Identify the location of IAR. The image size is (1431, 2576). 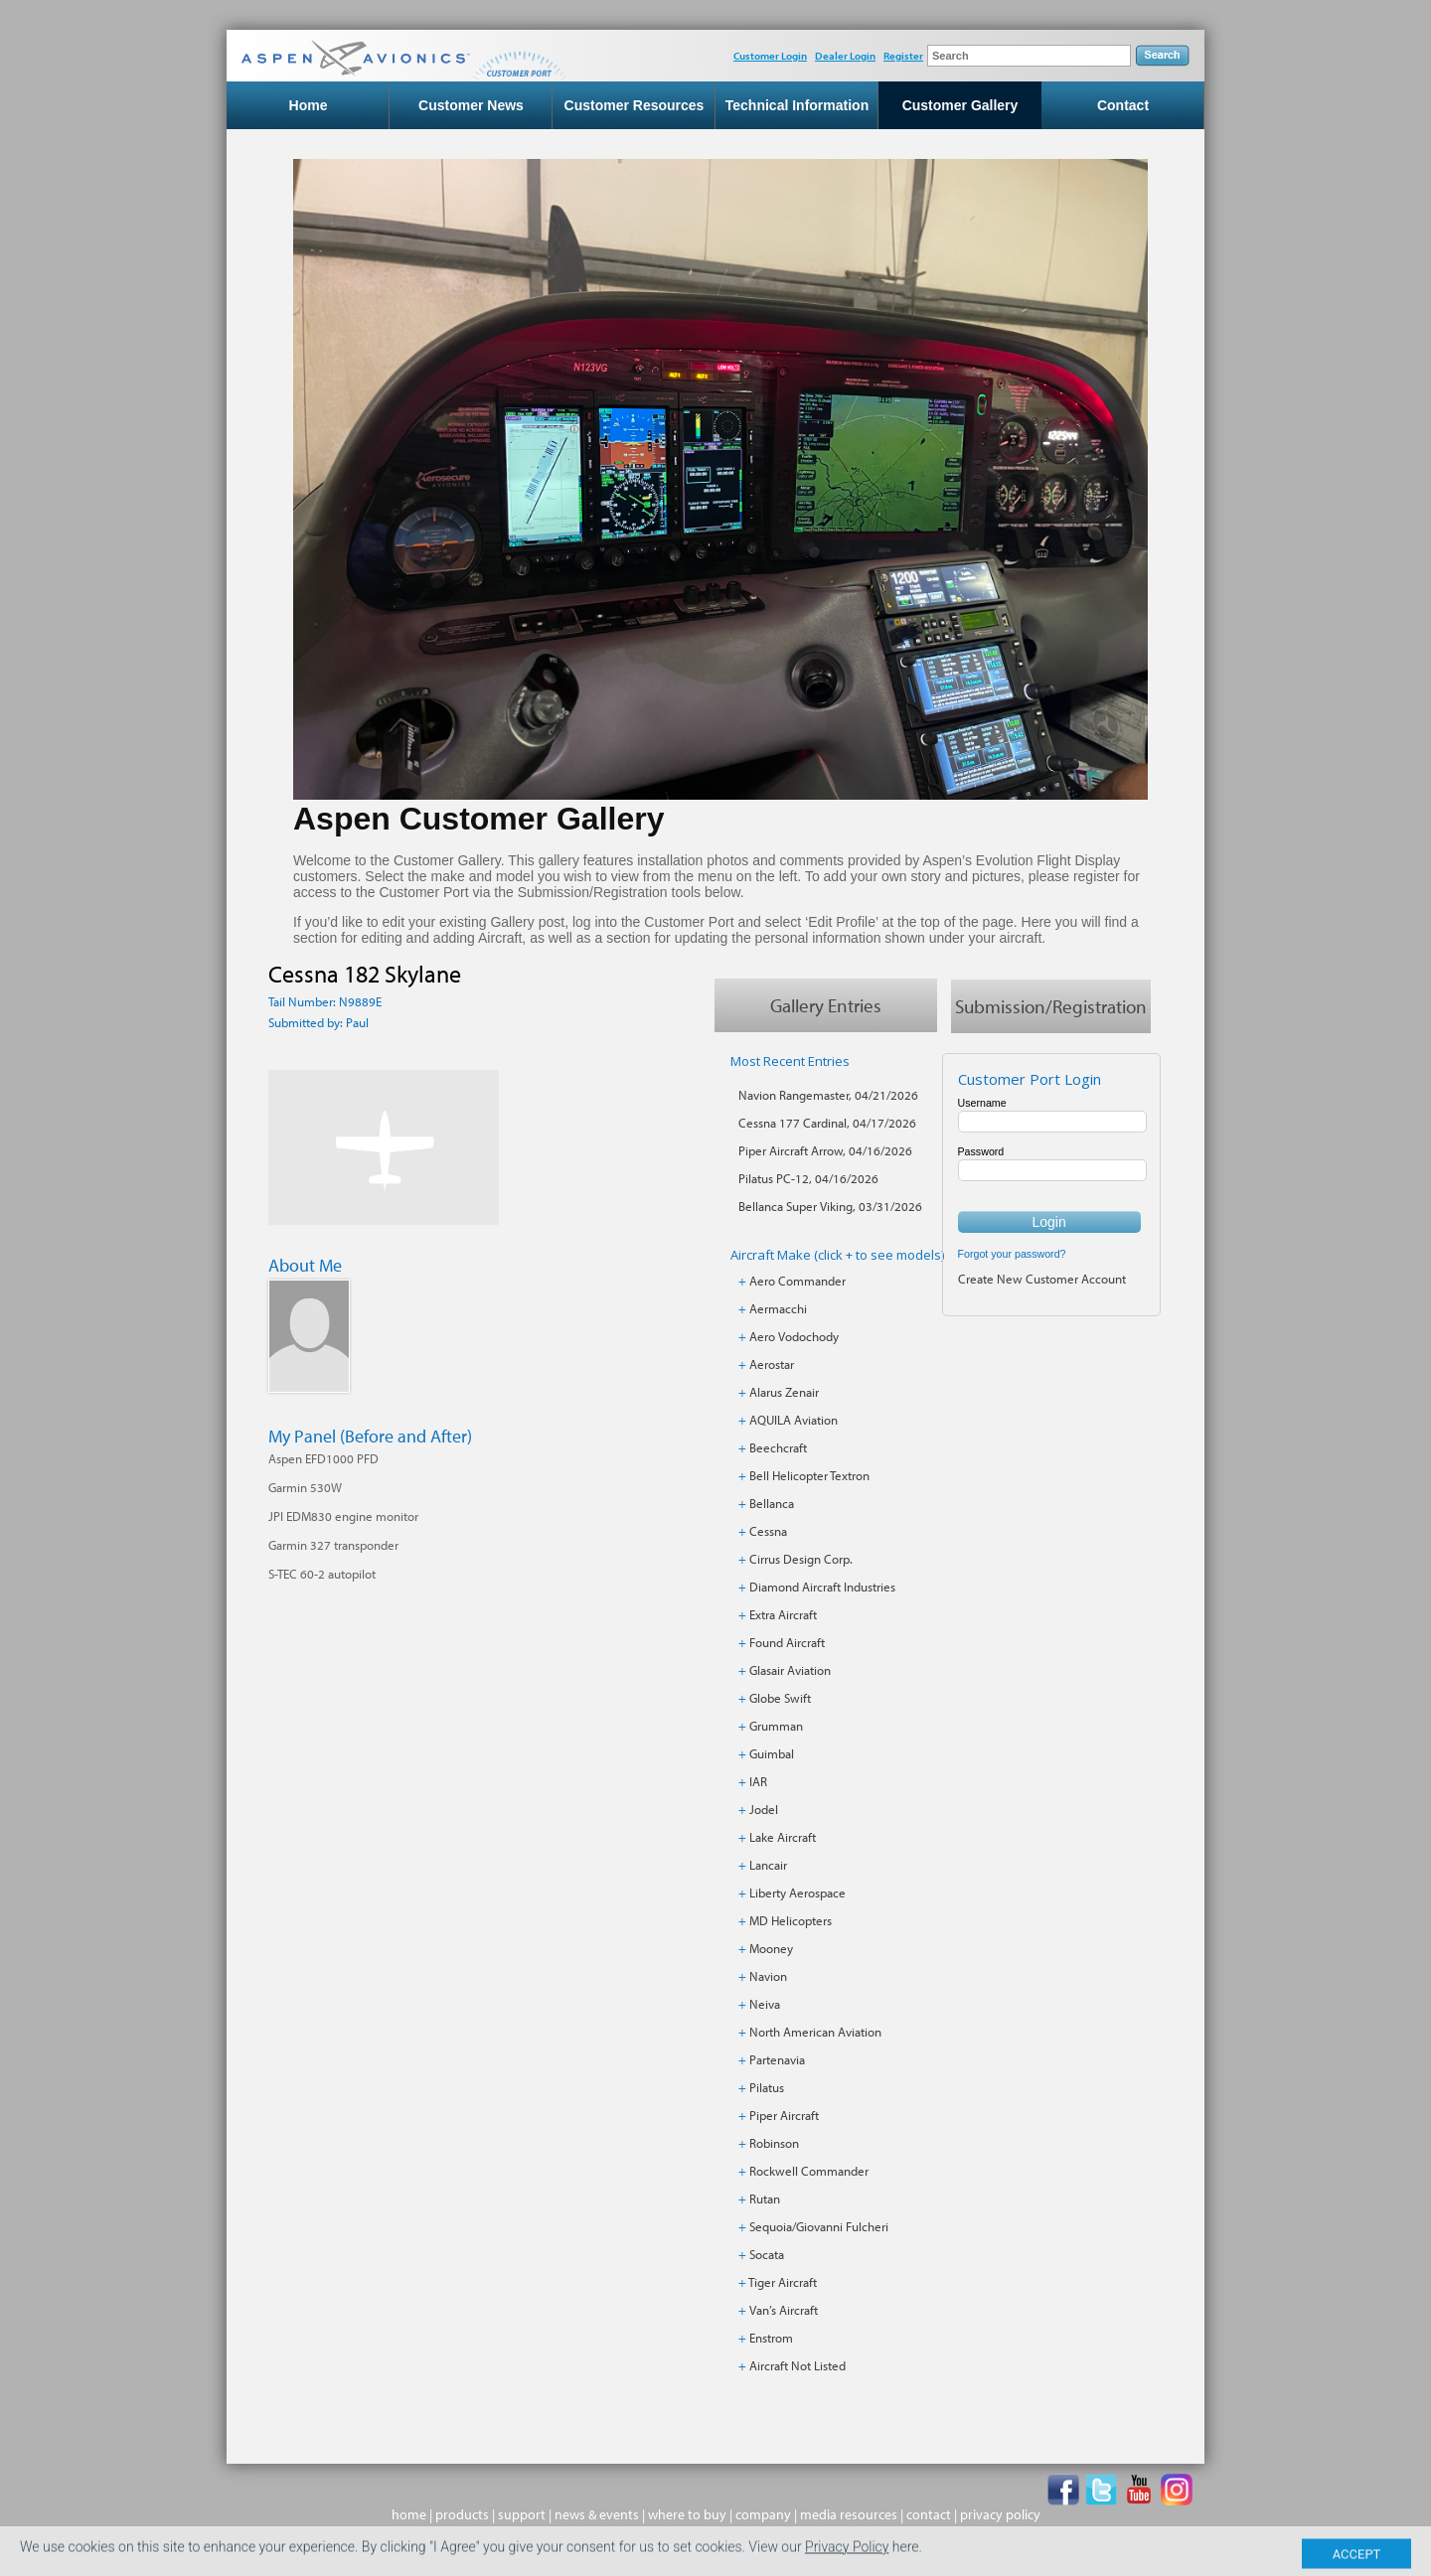
(758, 1781).